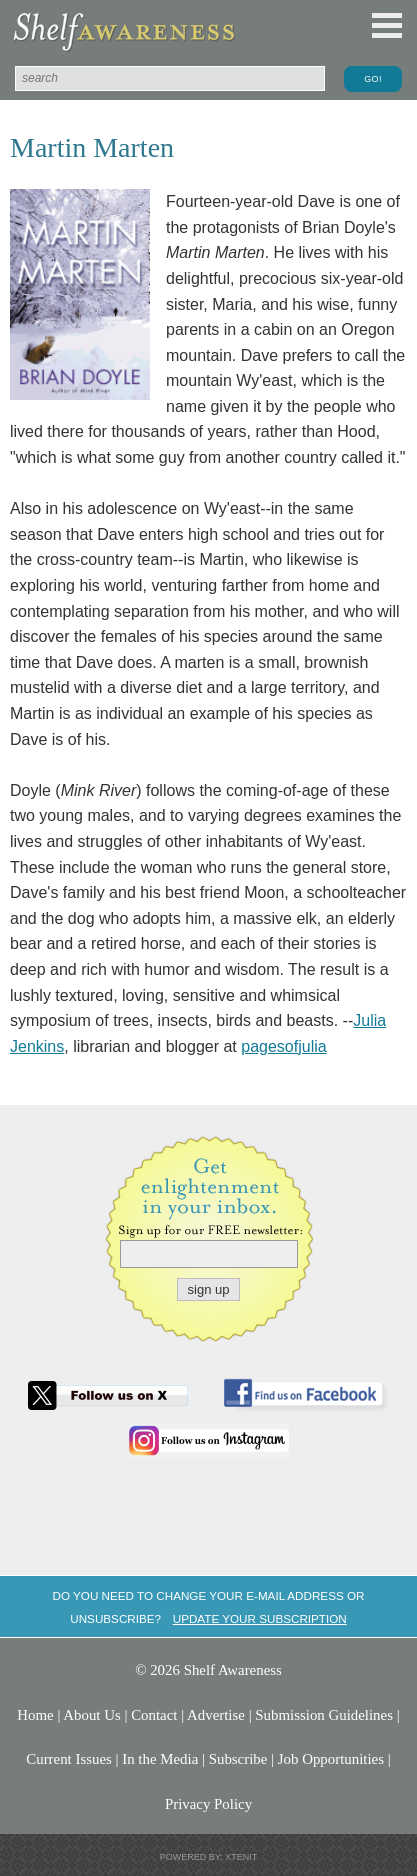  I want to click on pagesofjulia, so click(283, 1046).